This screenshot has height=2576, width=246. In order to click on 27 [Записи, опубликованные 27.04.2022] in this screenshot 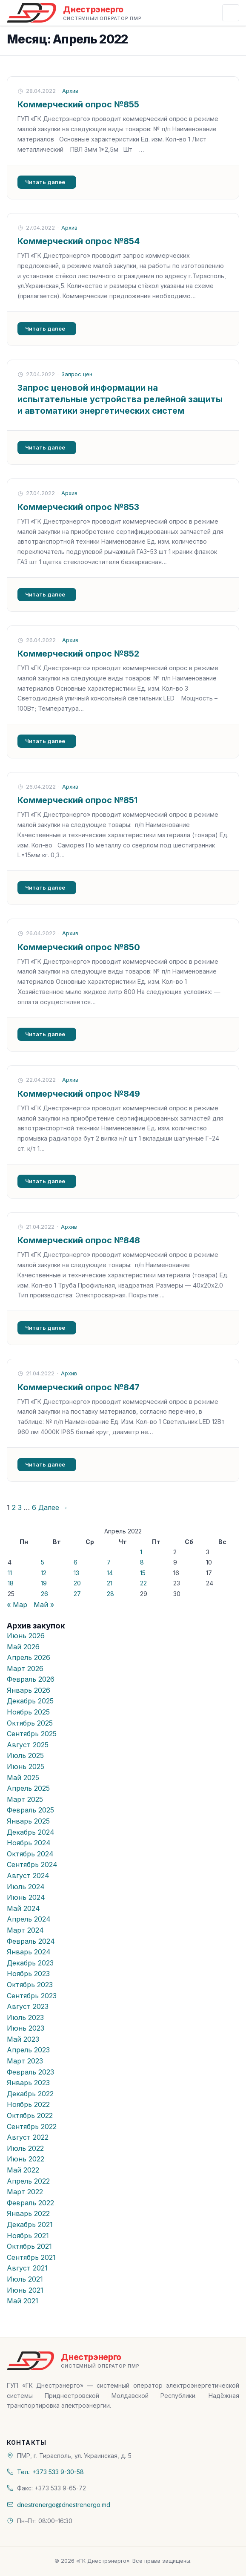, I will do `click(77, 1593)`.